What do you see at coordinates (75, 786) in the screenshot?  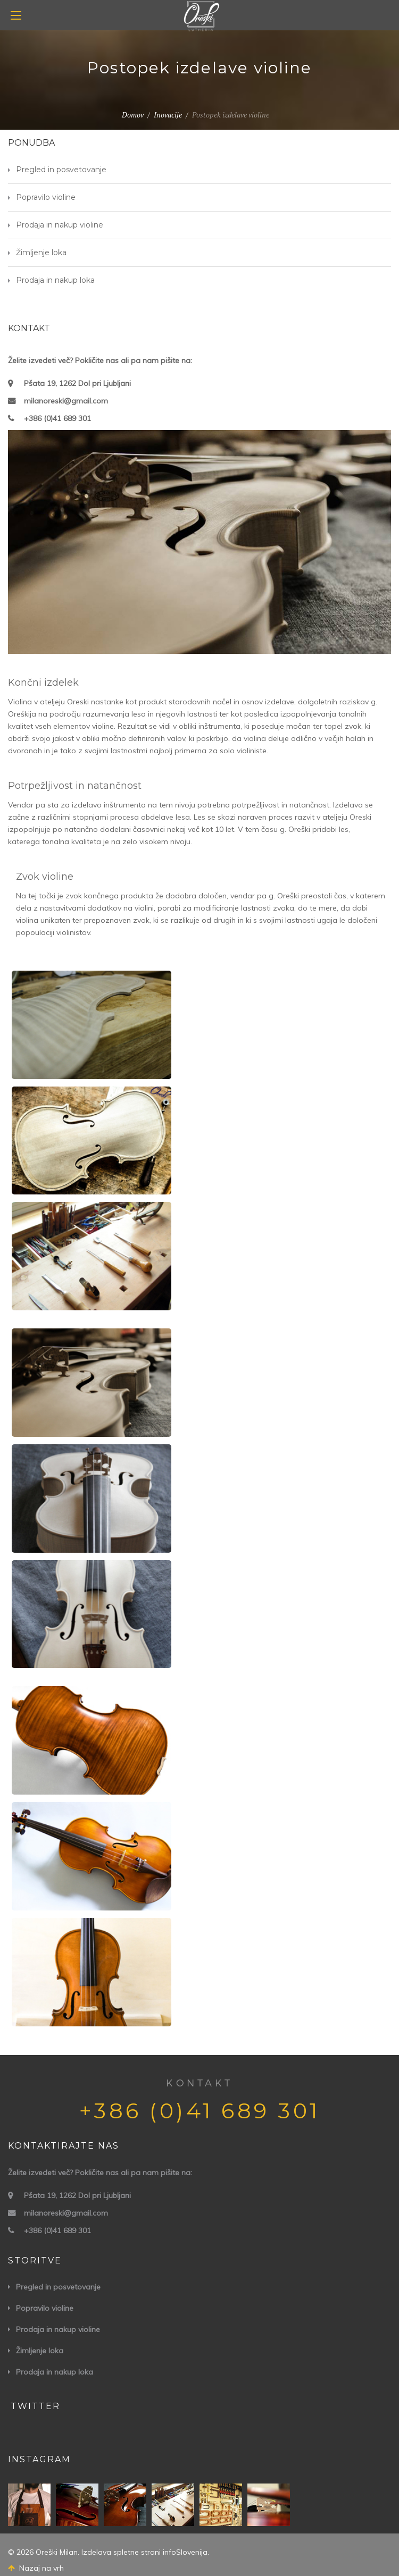 I see `Potrpežljivost in natančnost` at bounding box center [75, 786].